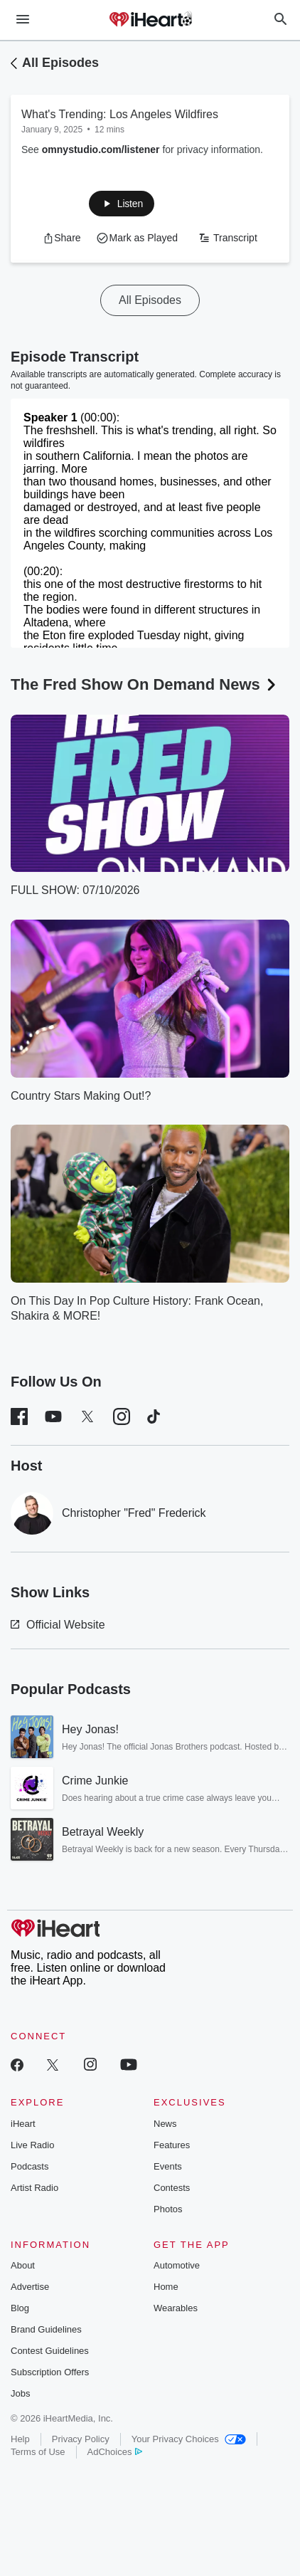 The height and width of the screenshot is (2576, 300). What do you see at coordinates (168, 2166) in the screenshot?
I see `Events` at bounding box center [168, 2166].